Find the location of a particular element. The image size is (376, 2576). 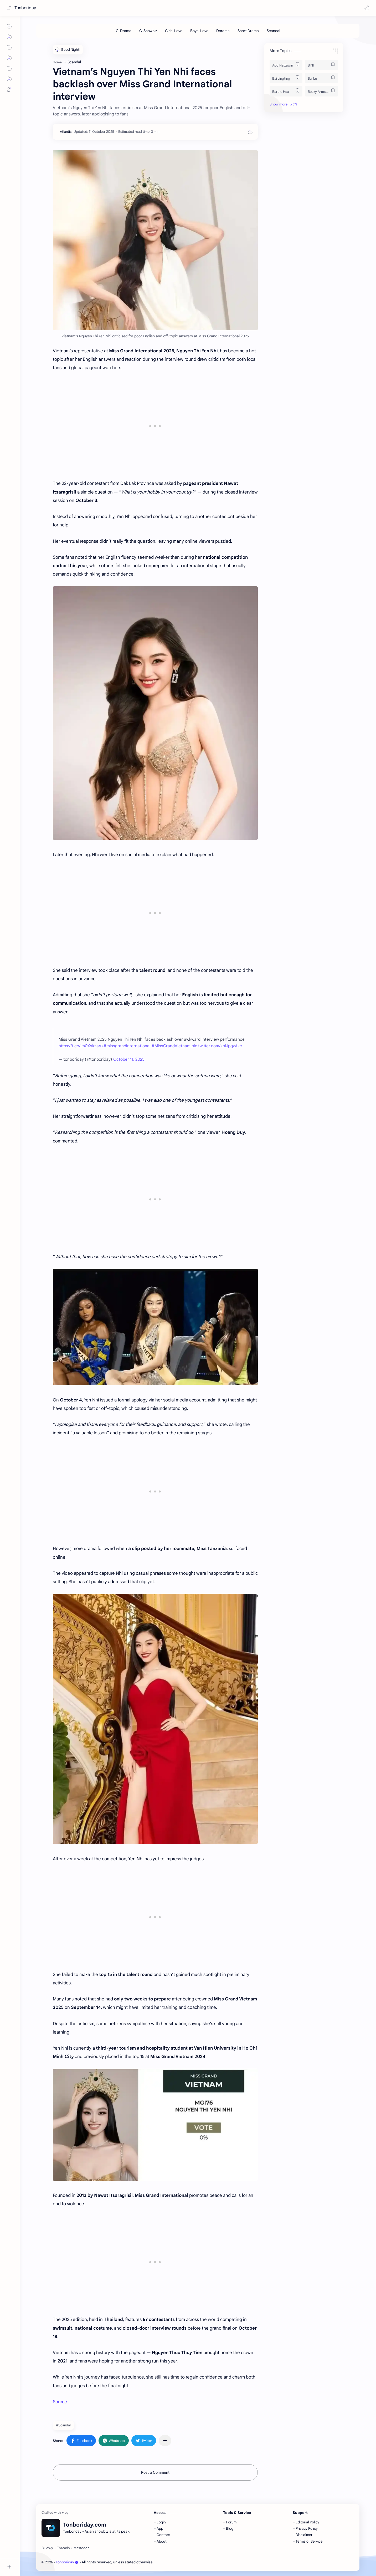

[Bai Lu] is located at coordinates (321, 78).